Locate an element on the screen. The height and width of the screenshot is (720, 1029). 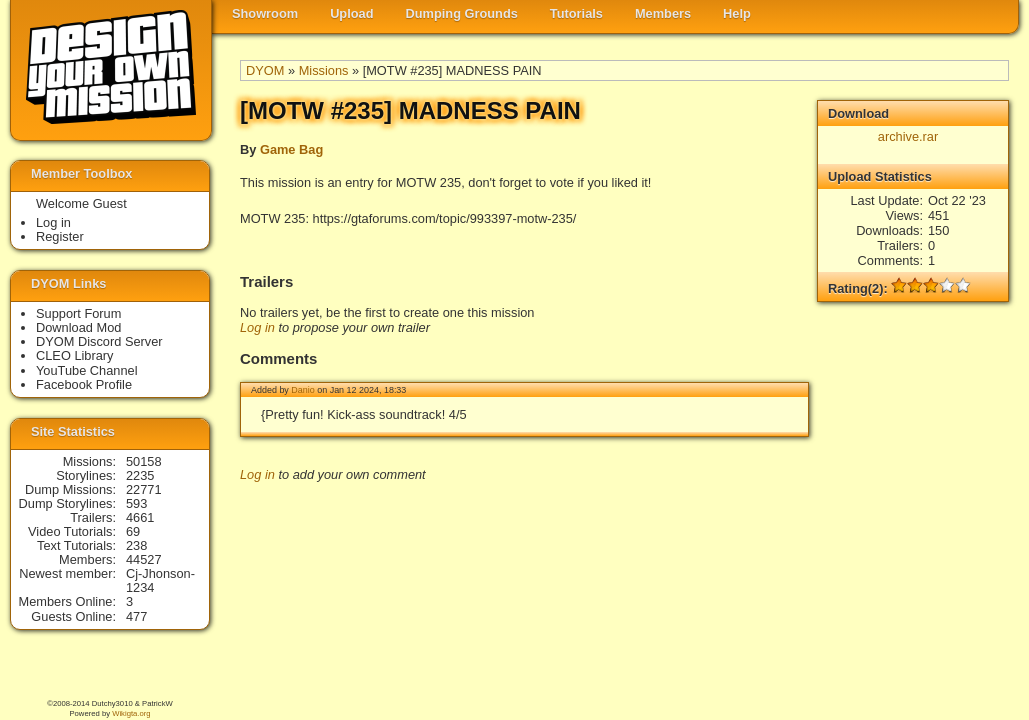
Log in is located at coordinates (257, 327).